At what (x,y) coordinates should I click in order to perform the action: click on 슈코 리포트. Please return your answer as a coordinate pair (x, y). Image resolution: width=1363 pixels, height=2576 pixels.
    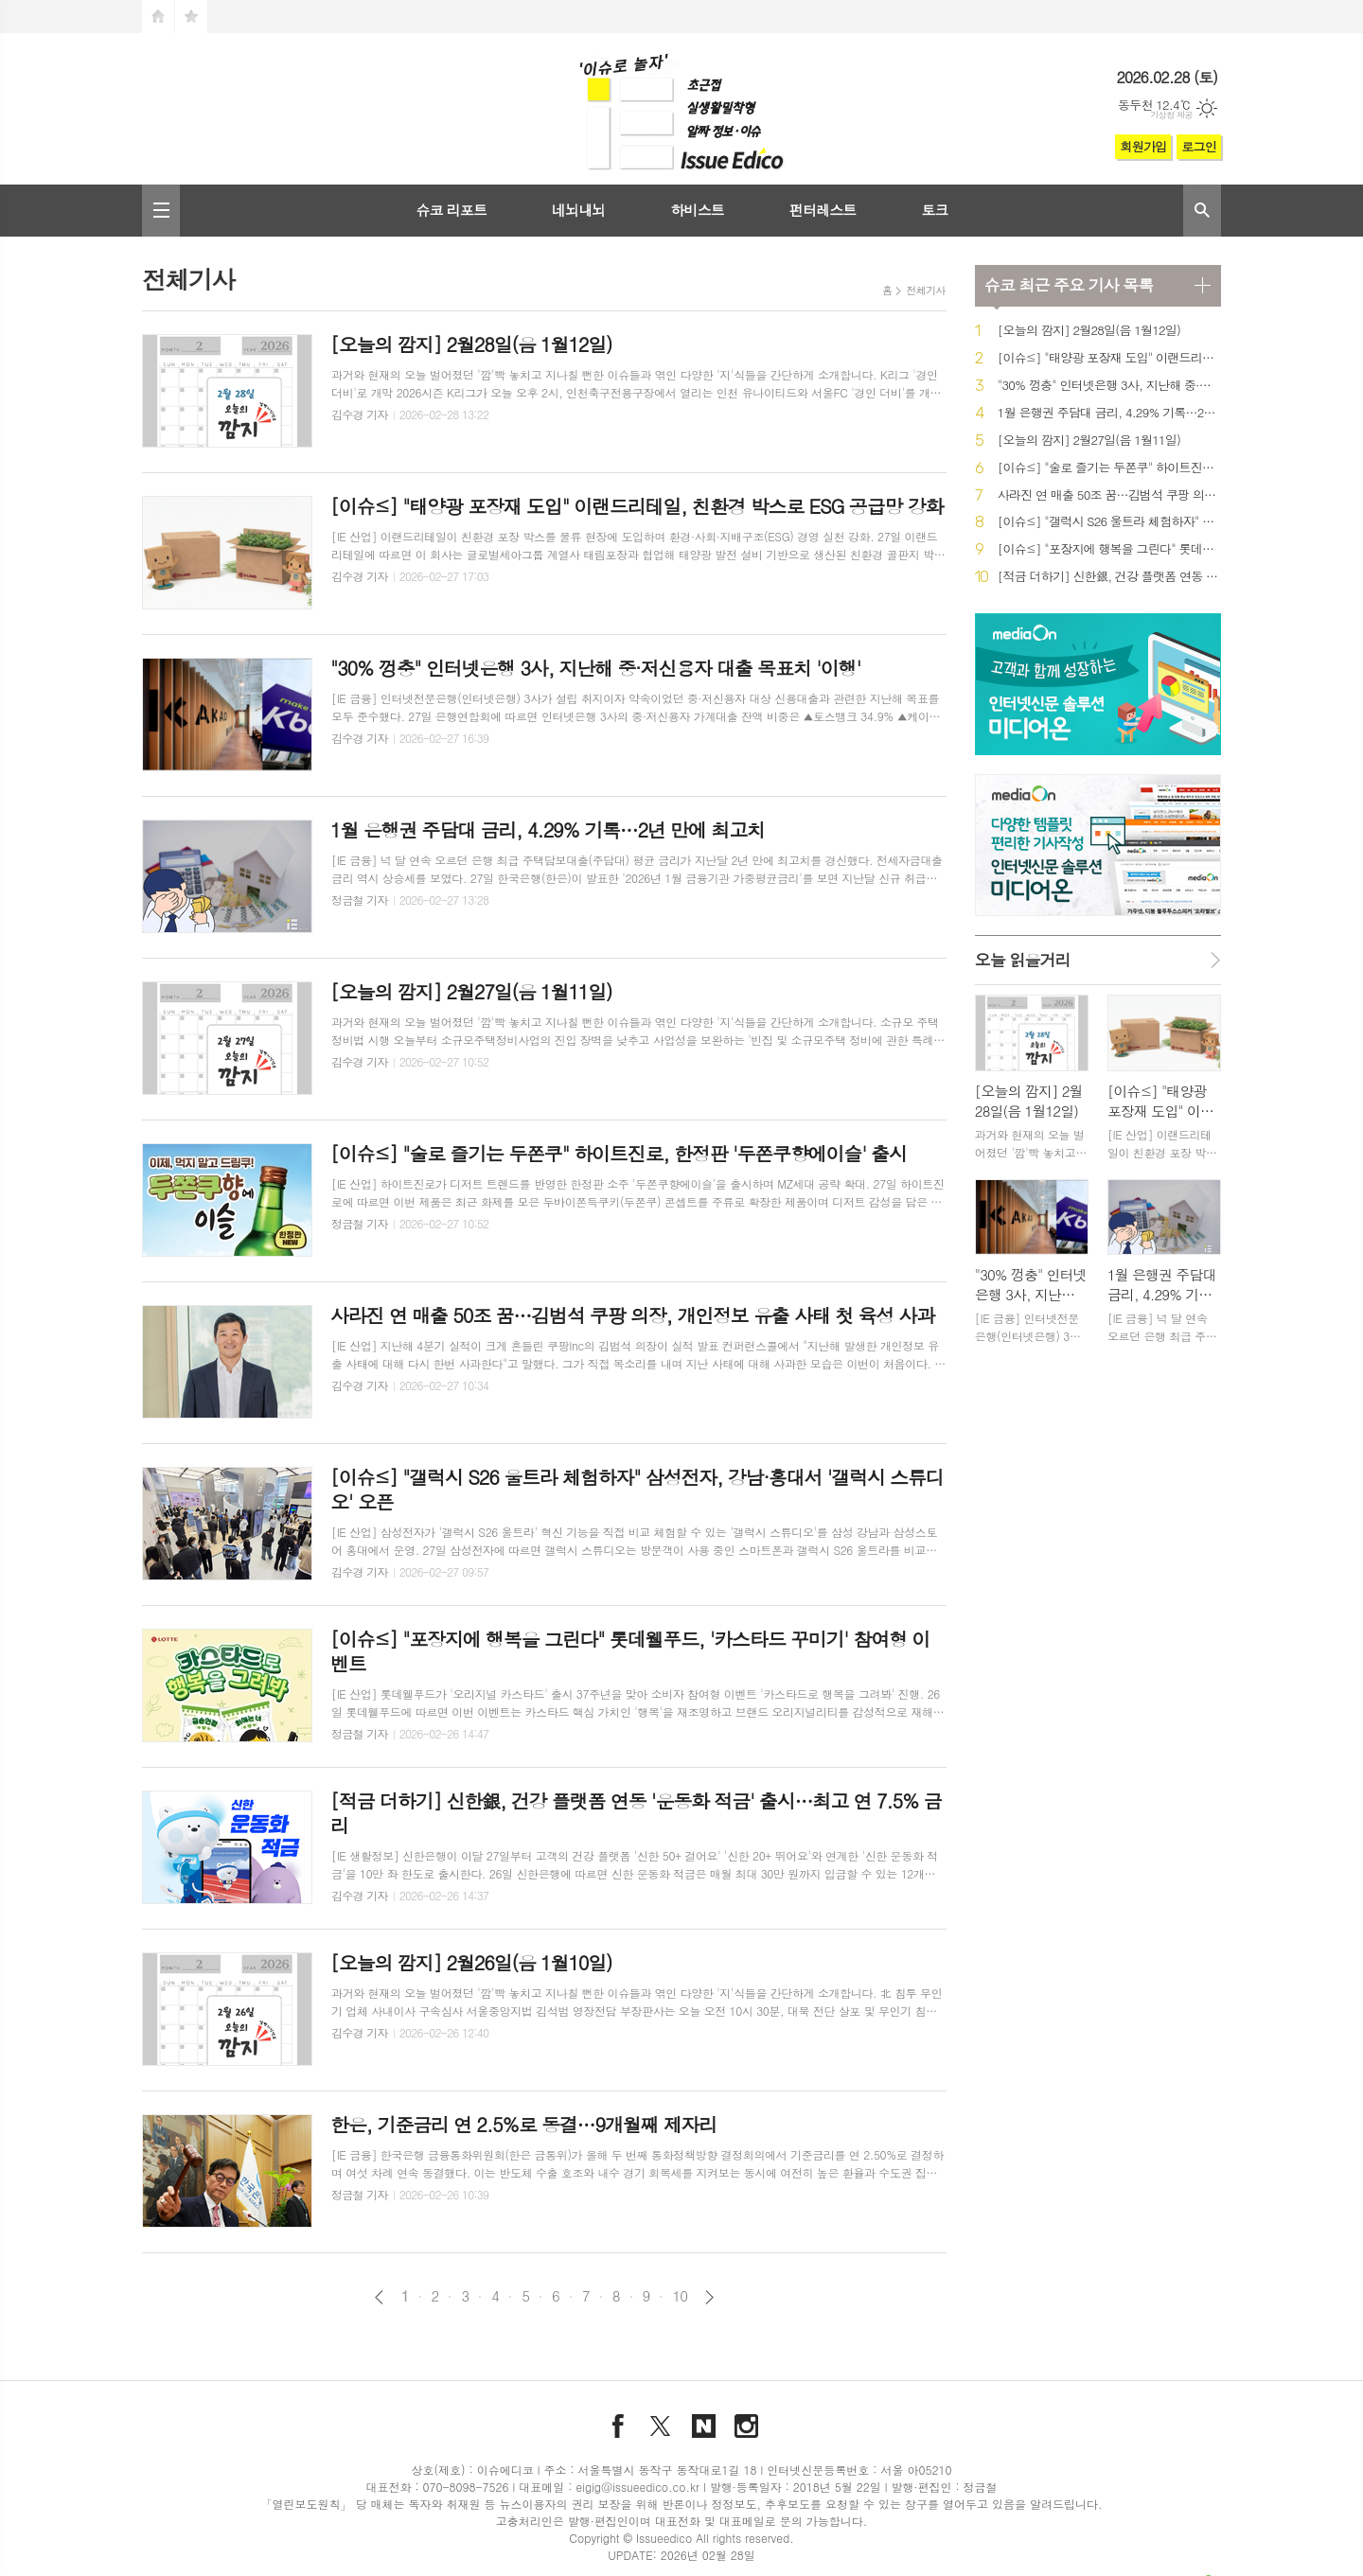
    Looking at the image, I should click on (451, 210).